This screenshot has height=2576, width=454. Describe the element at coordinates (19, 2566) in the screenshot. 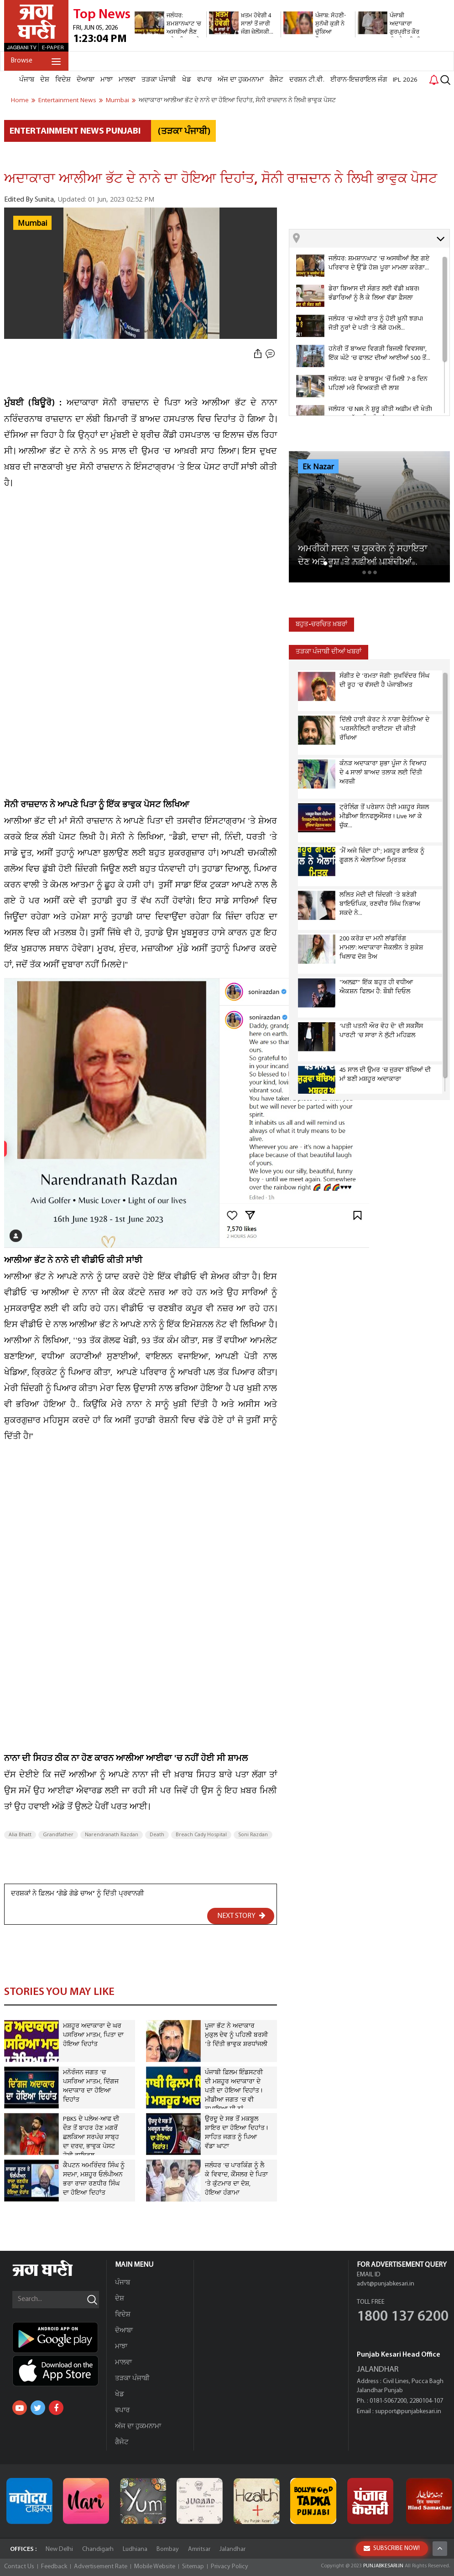

I see `Contact Us` at that location.